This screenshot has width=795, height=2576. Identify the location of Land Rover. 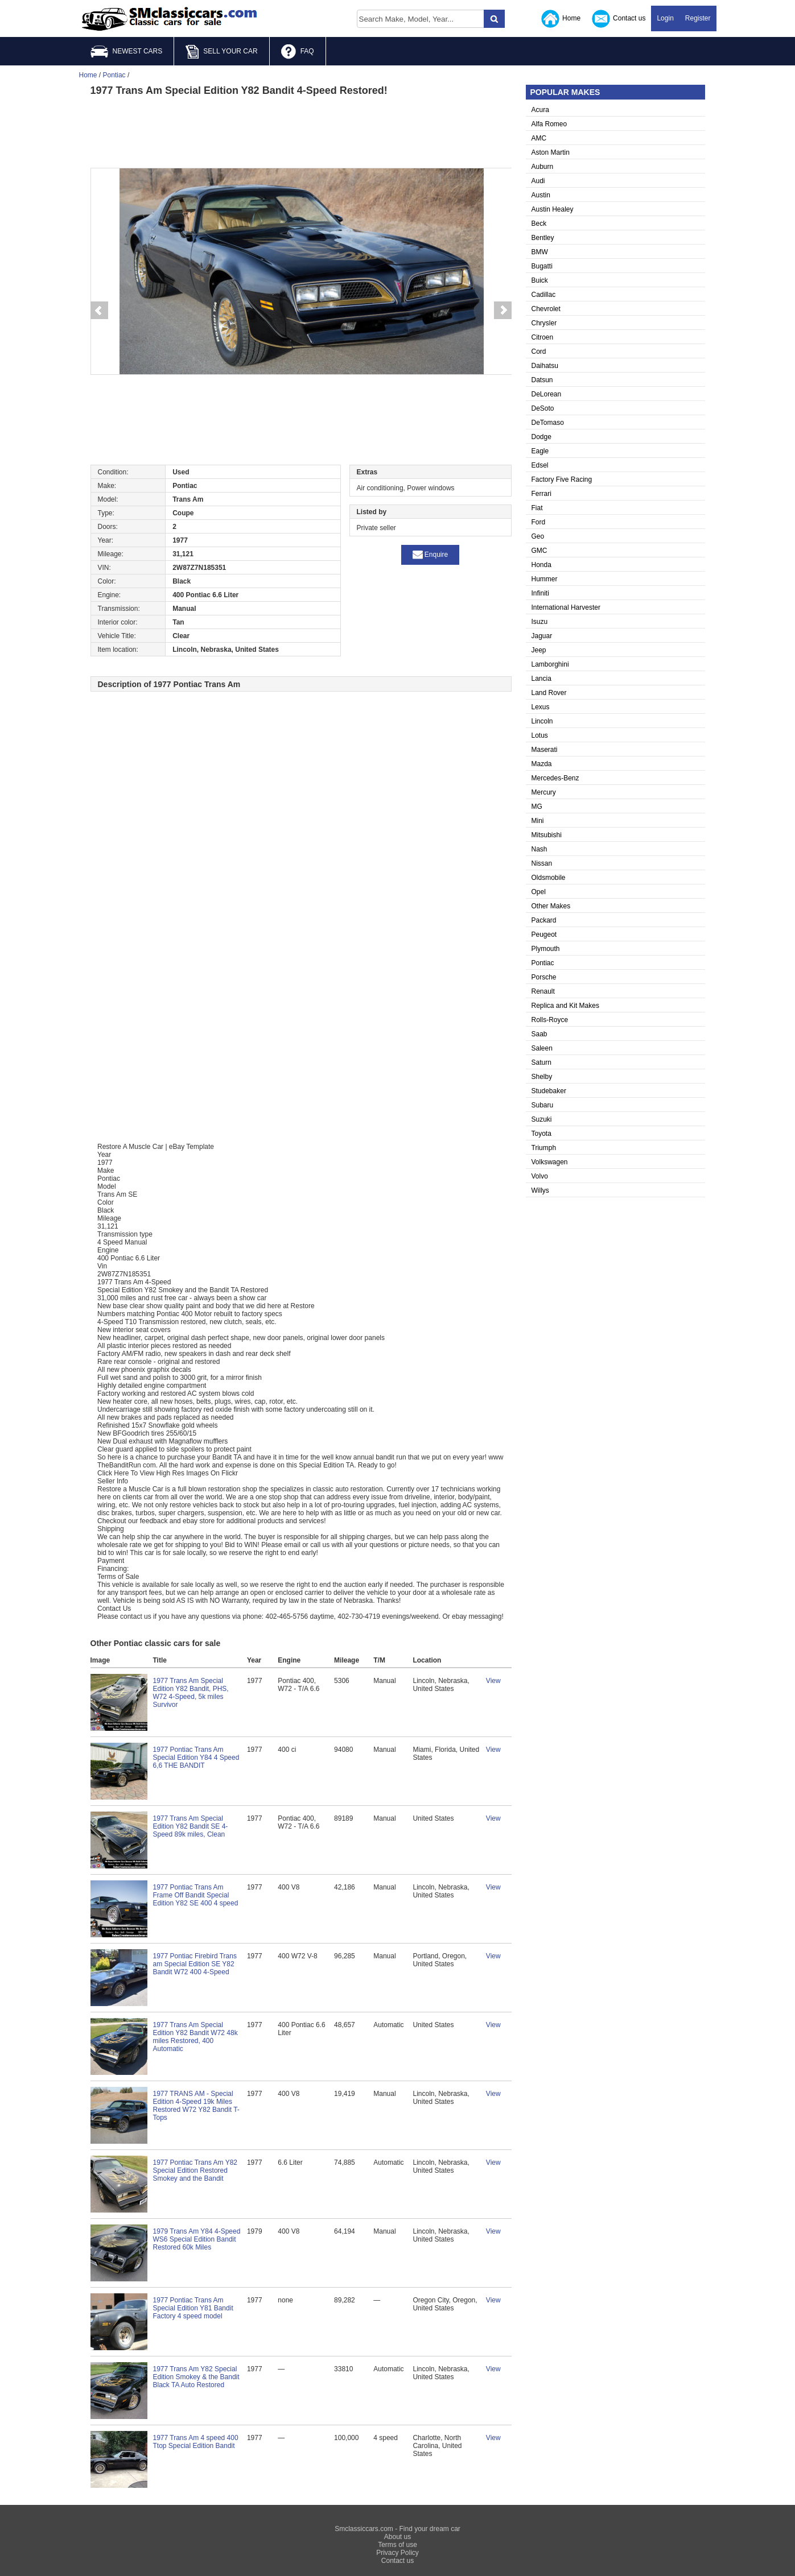
(549, 693).